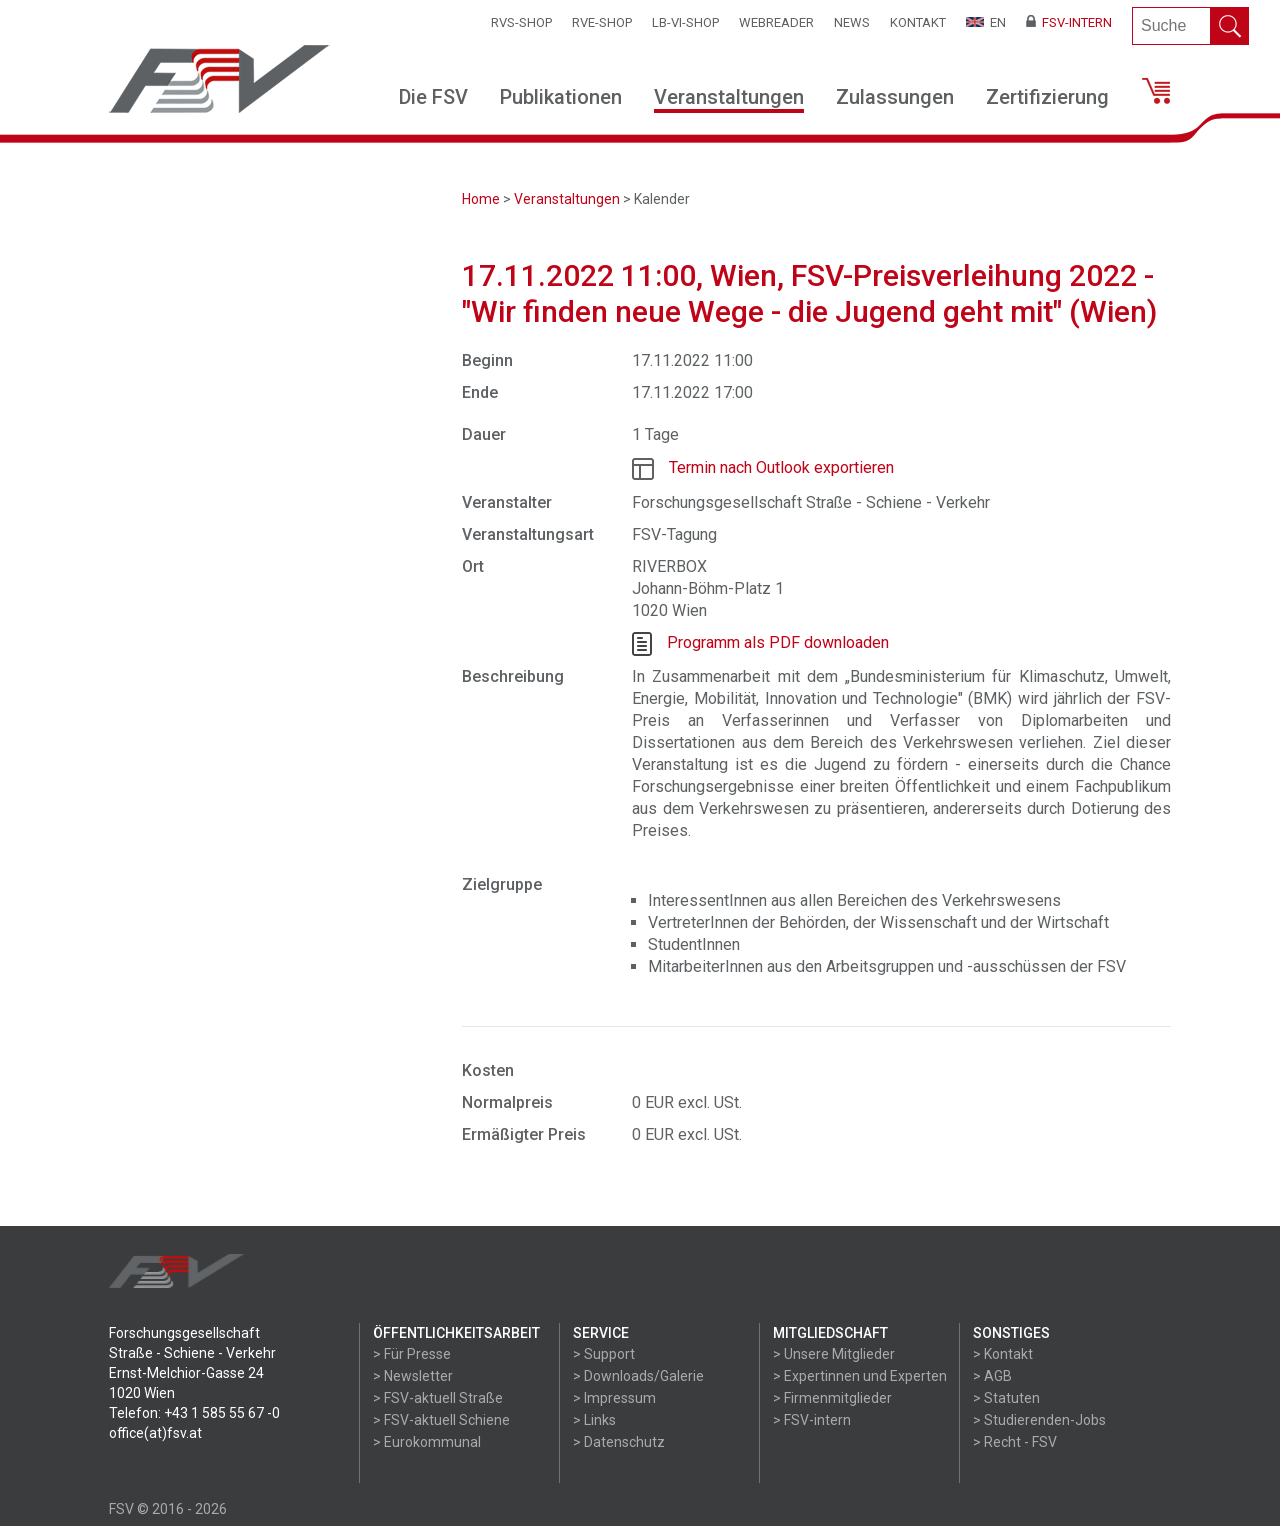  What do you see at coordinates (860, 1376) in the screenshot?
I see `> Expertinnen und Experten` at bounding box center [860, 1376].